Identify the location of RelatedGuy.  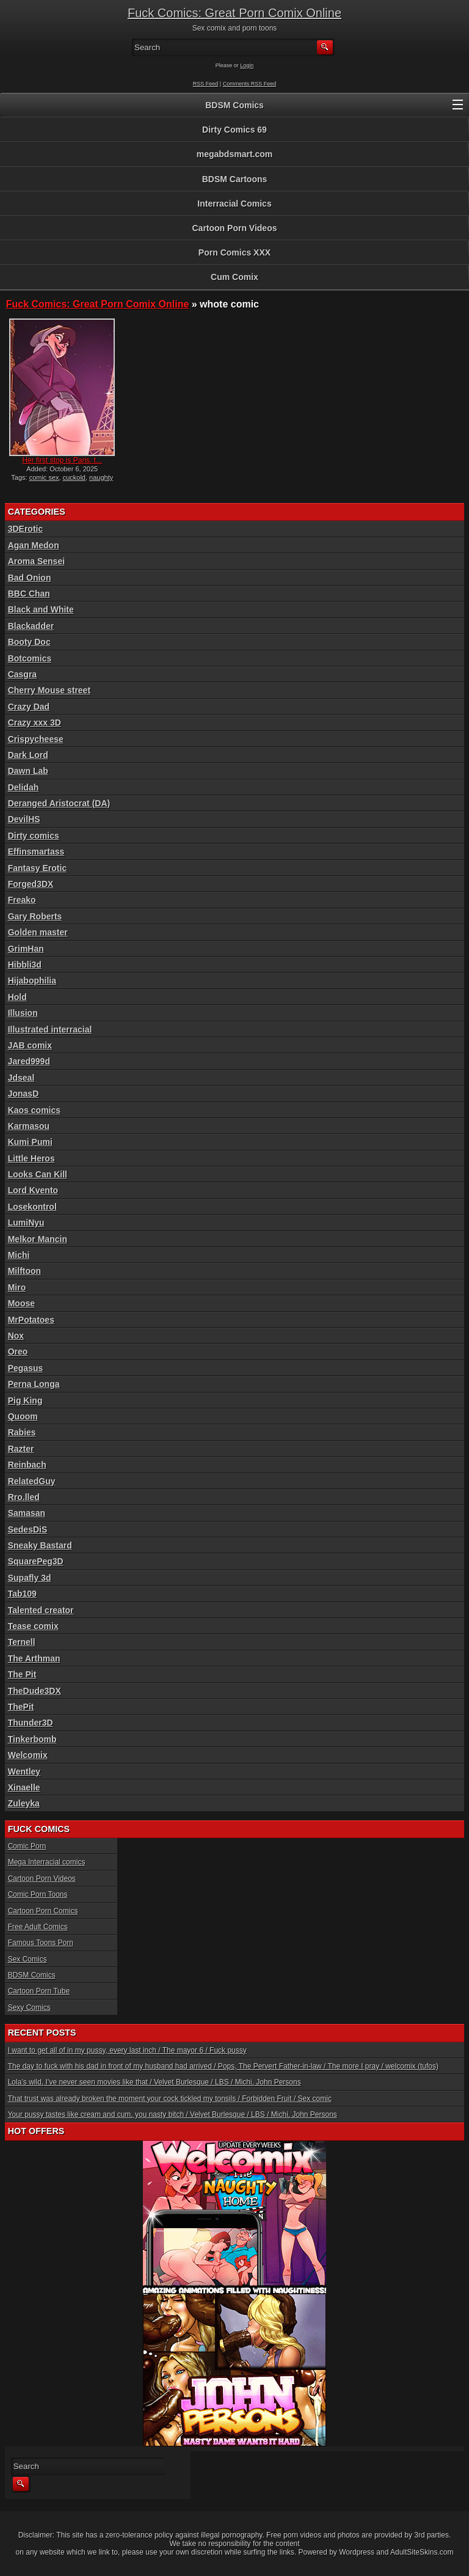
(32, 1481).